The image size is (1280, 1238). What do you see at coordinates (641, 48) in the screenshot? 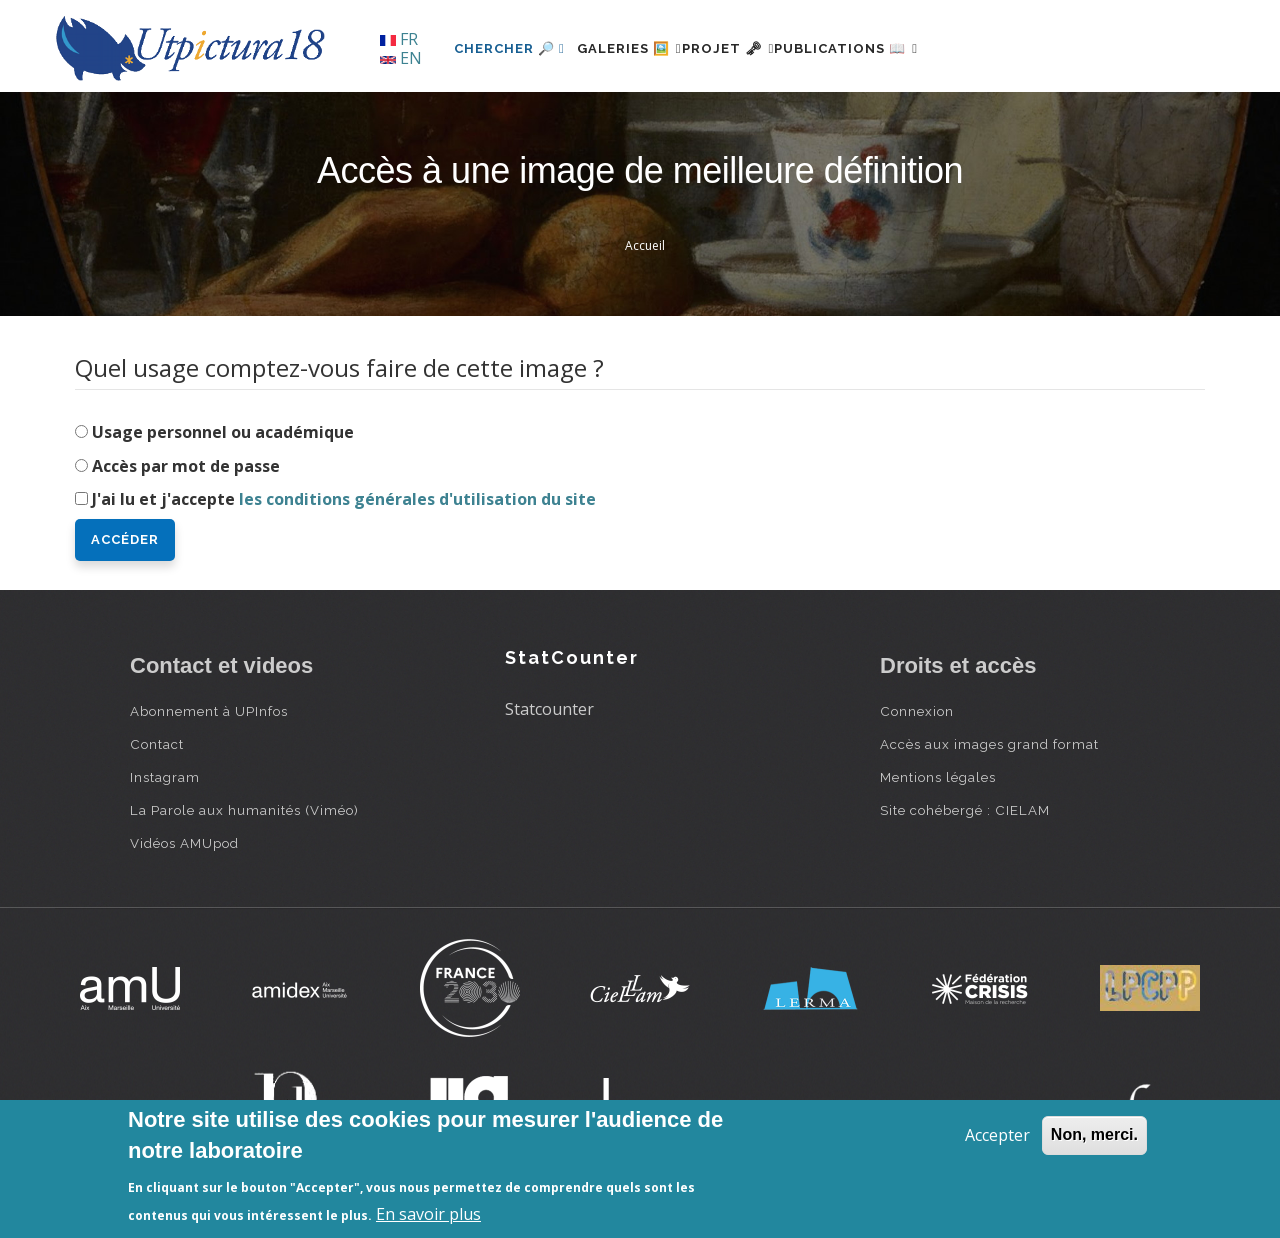
I see `Galeries 🖼️` at bounding box center [641, 48].